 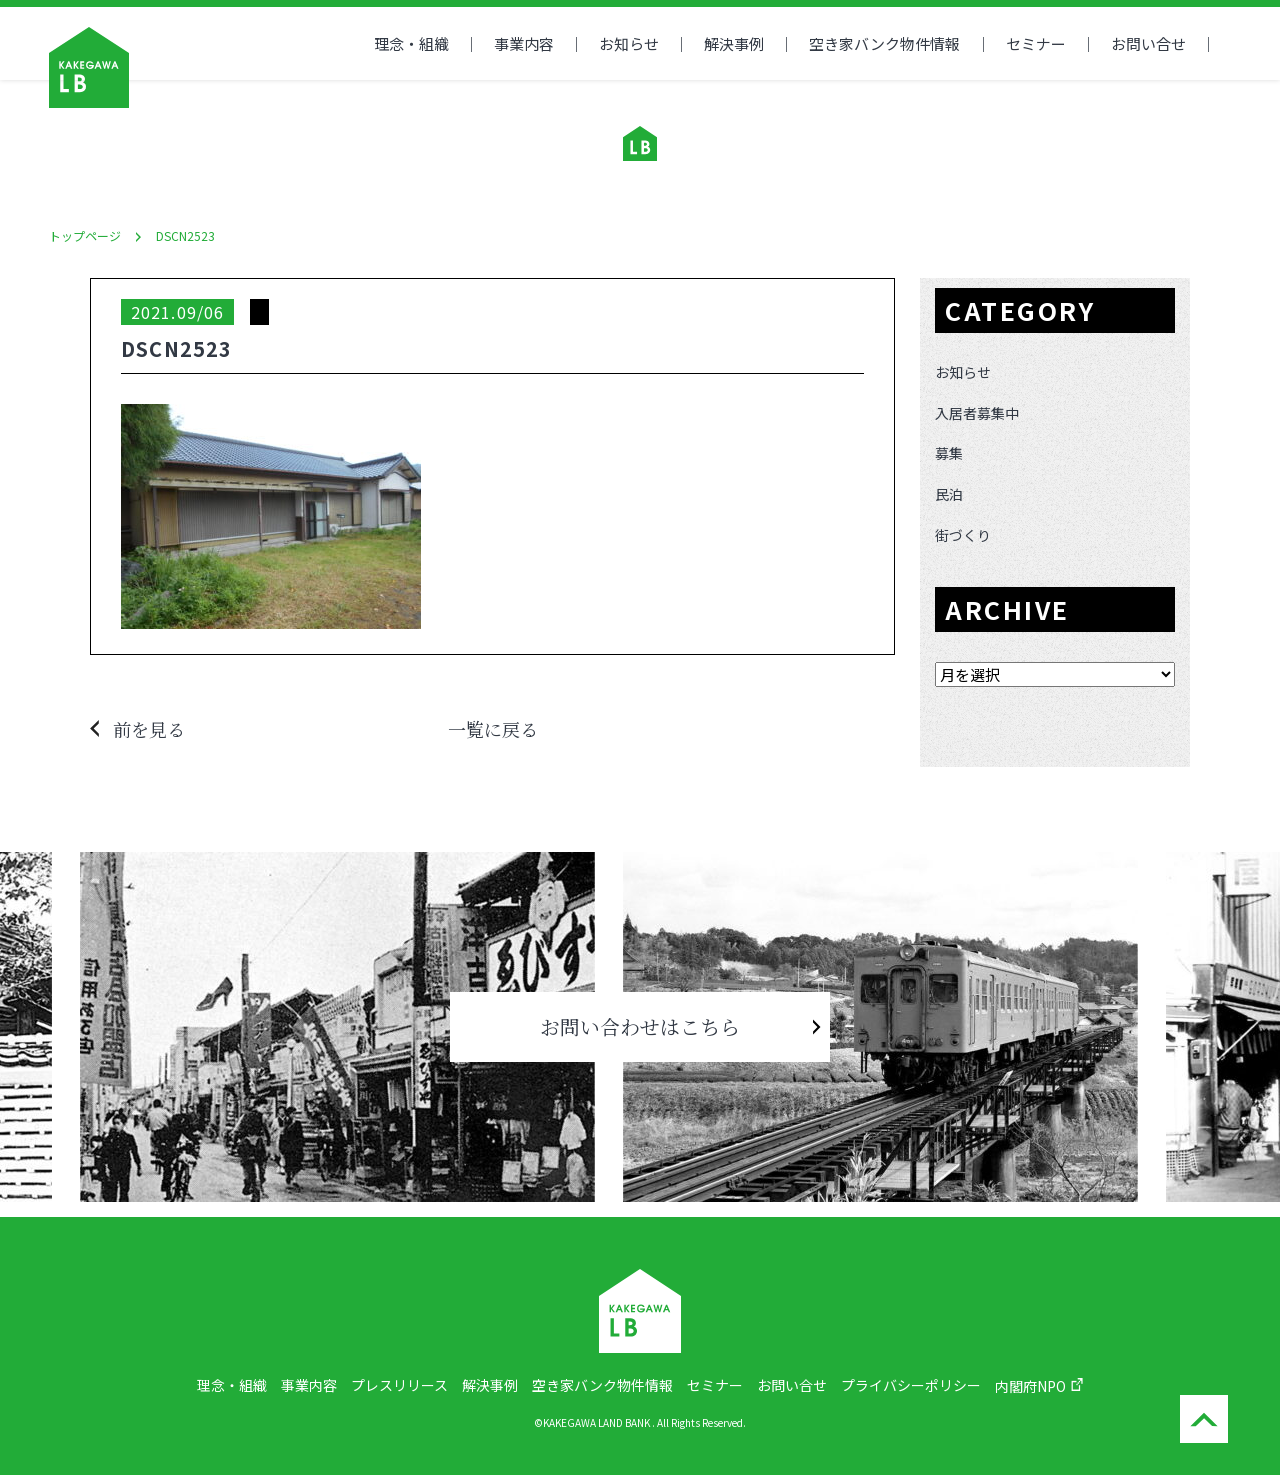 I want to click on 事業内容, so click(x=524, y=43).